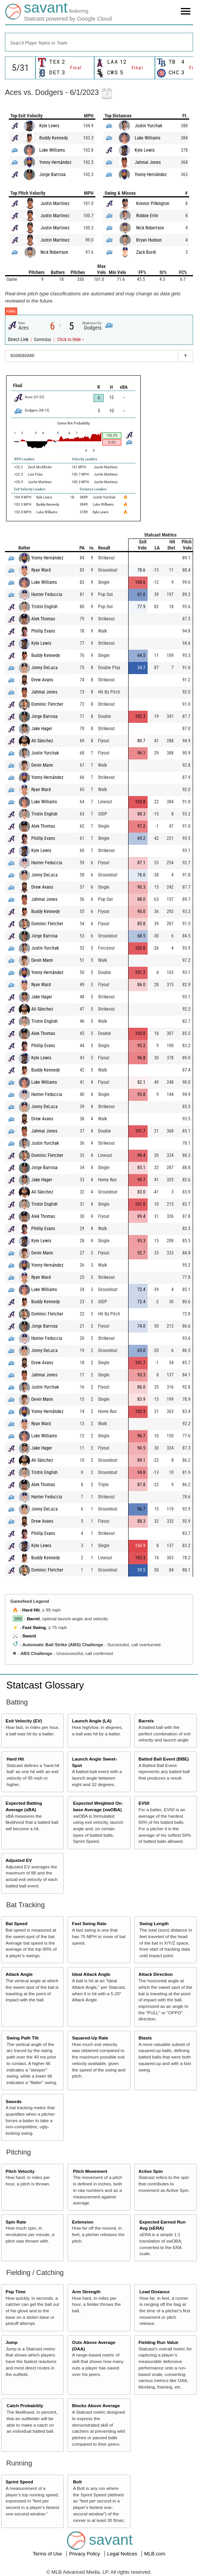 The width and height of the screenshot is (198, 2576). What do you see at coordinates (44, 606) in the screenshot?
I see `Tristin English` at bounding box center [44, 606].